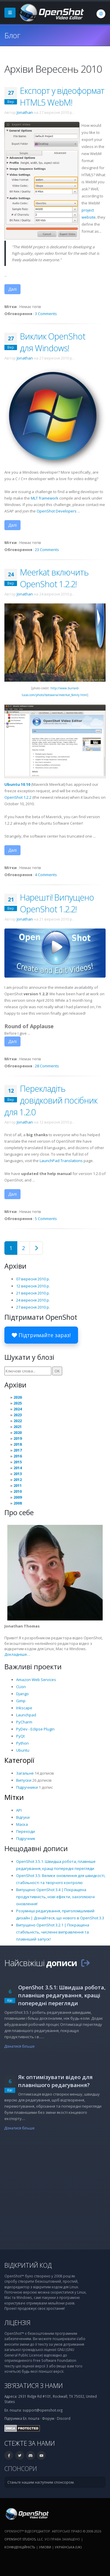  What do you see at coordinates (19, 1810) in the screenshot?
I see `API` at bounding box center [19, 1810].